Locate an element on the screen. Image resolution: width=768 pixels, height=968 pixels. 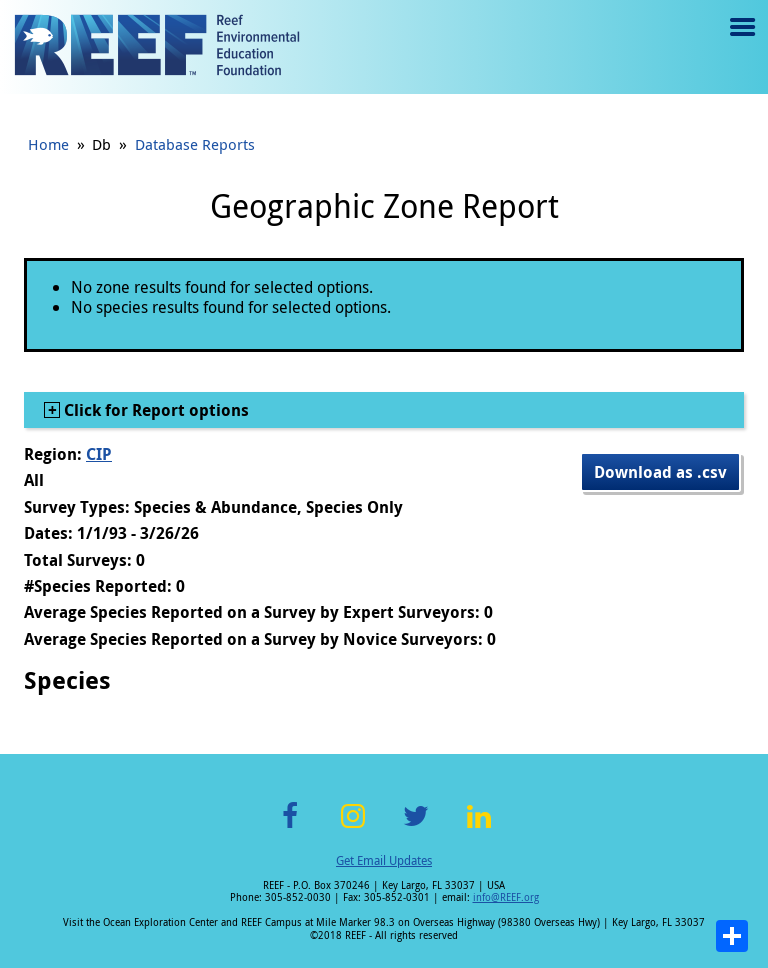
Menu toggle is located at coordinates (740, 41).